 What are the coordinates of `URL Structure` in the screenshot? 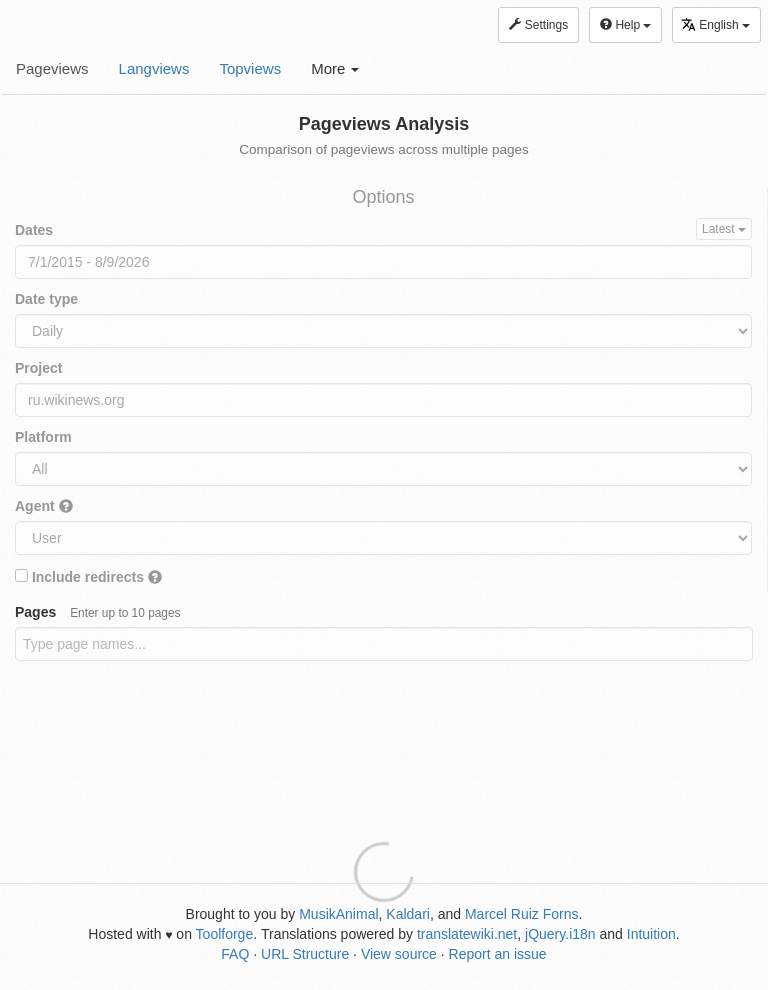 It's located at (305, 954).